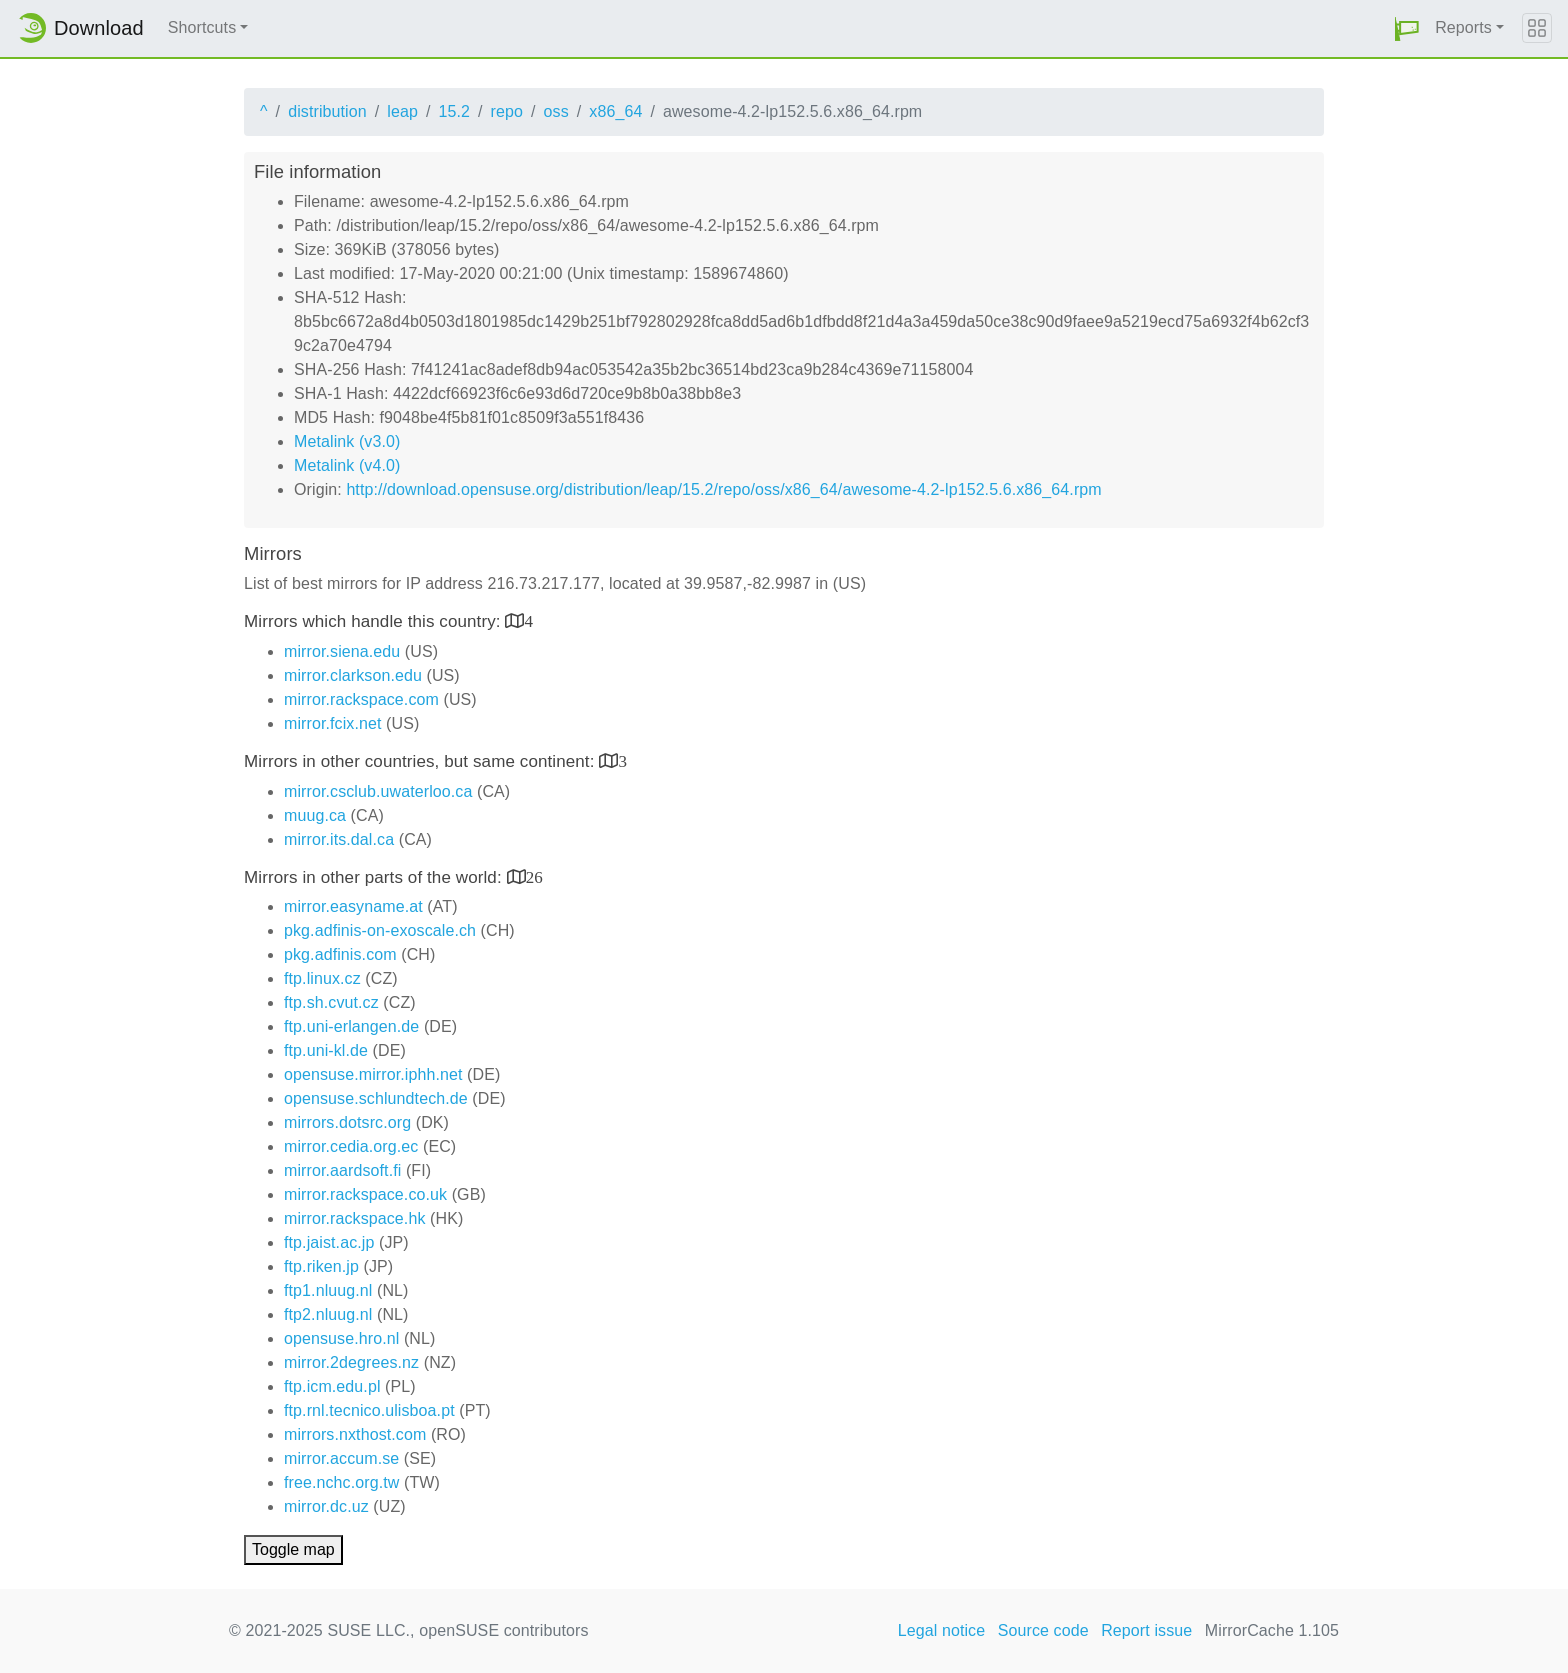 The height and width of the screenshot is (1673, 1568). What do you see at coordinates (347, 1122) in the screenshot?
I see `mirrors.dotsrc.org` at bounding box center [347, 1122].